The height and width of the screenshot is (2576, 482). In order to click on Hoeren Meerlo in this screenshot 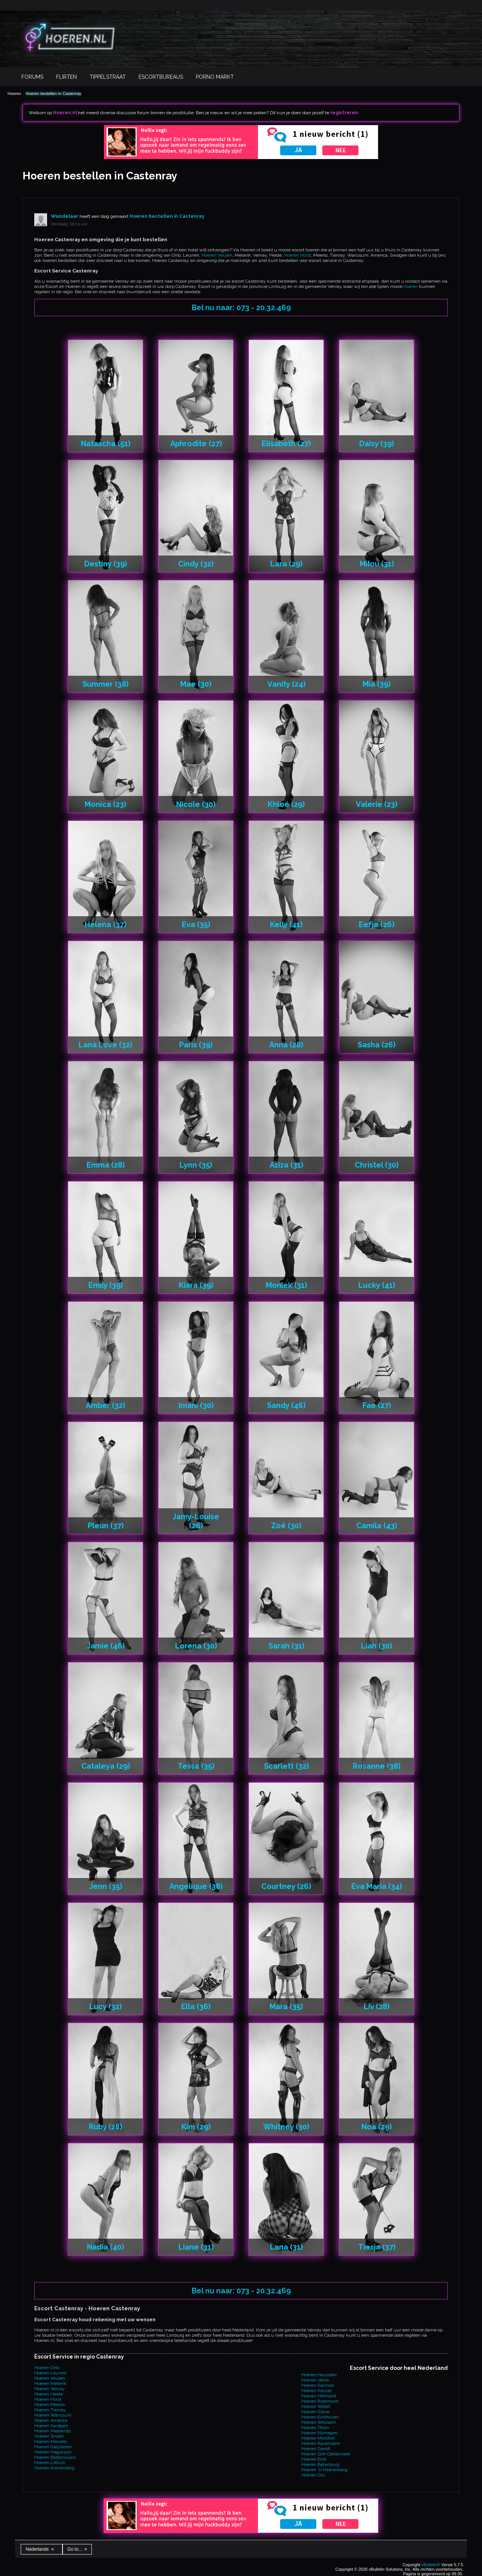, I will do `click(49, 2404)`.